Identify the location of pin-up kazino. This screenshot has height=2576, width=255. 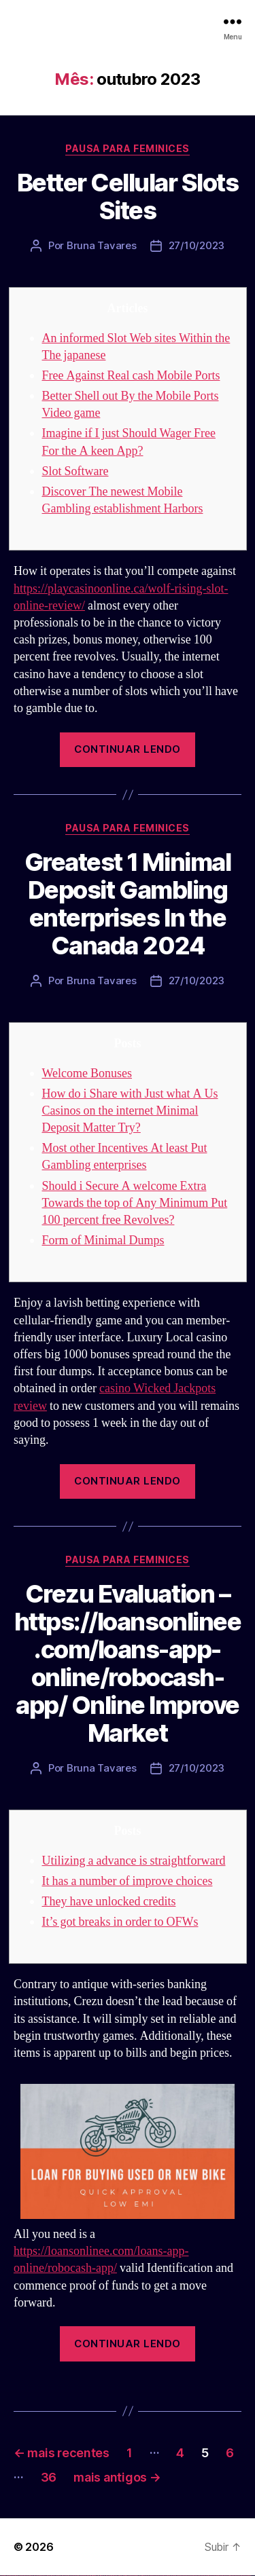
(133, 2575).